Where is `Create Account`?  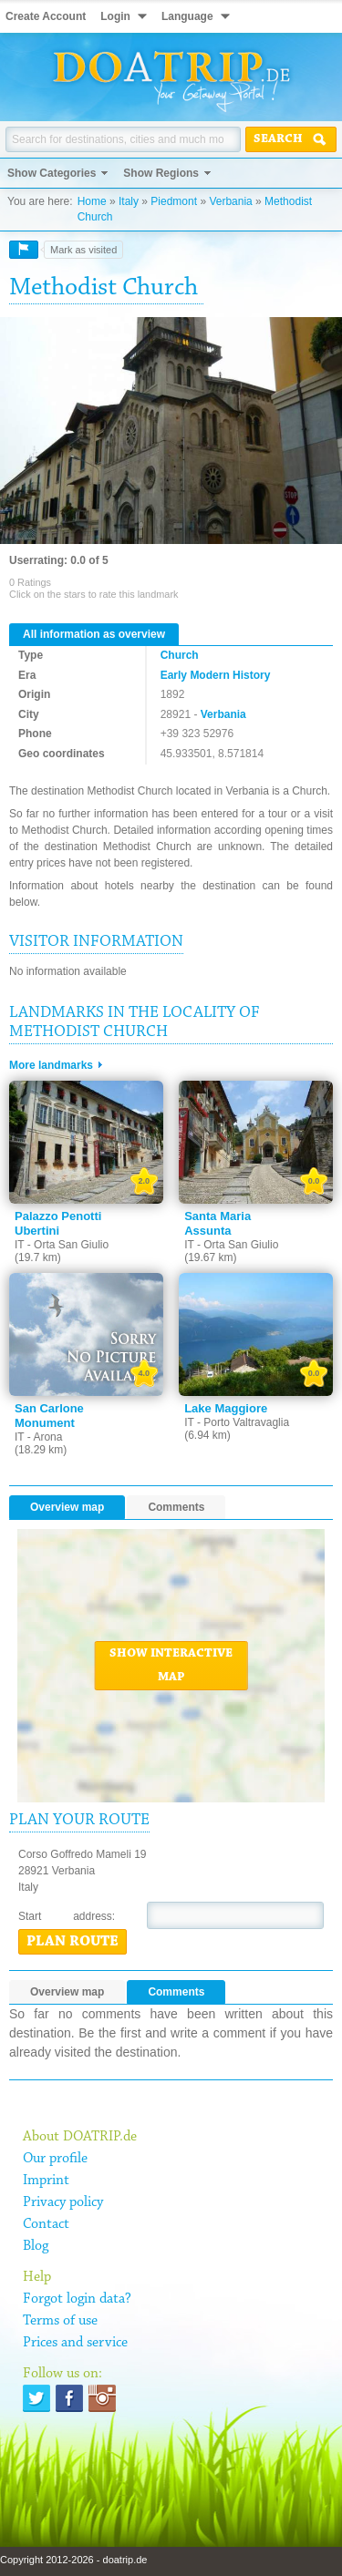
Create Account is located at coordinates (45, 16).